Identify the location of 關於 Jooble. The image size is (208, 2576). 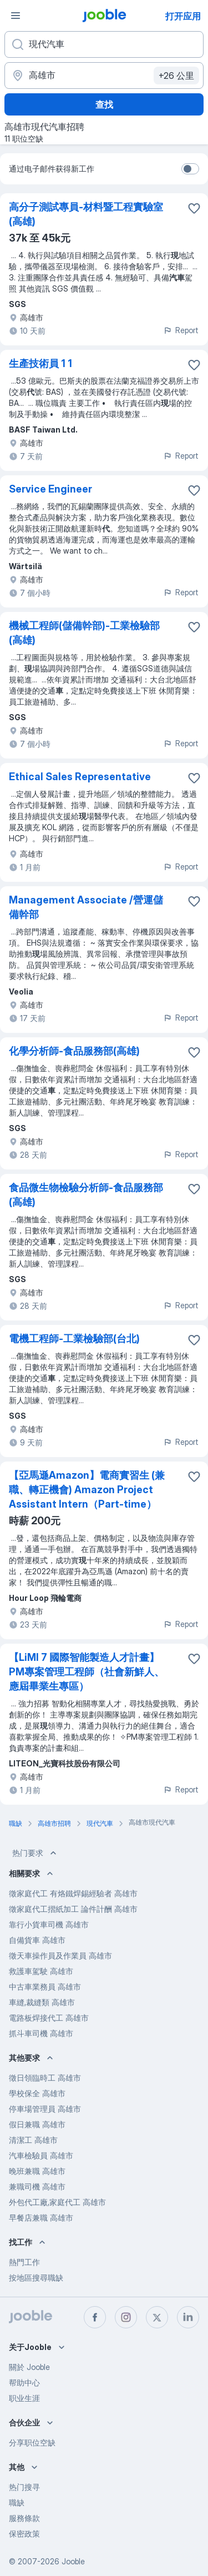
(29, 2367).